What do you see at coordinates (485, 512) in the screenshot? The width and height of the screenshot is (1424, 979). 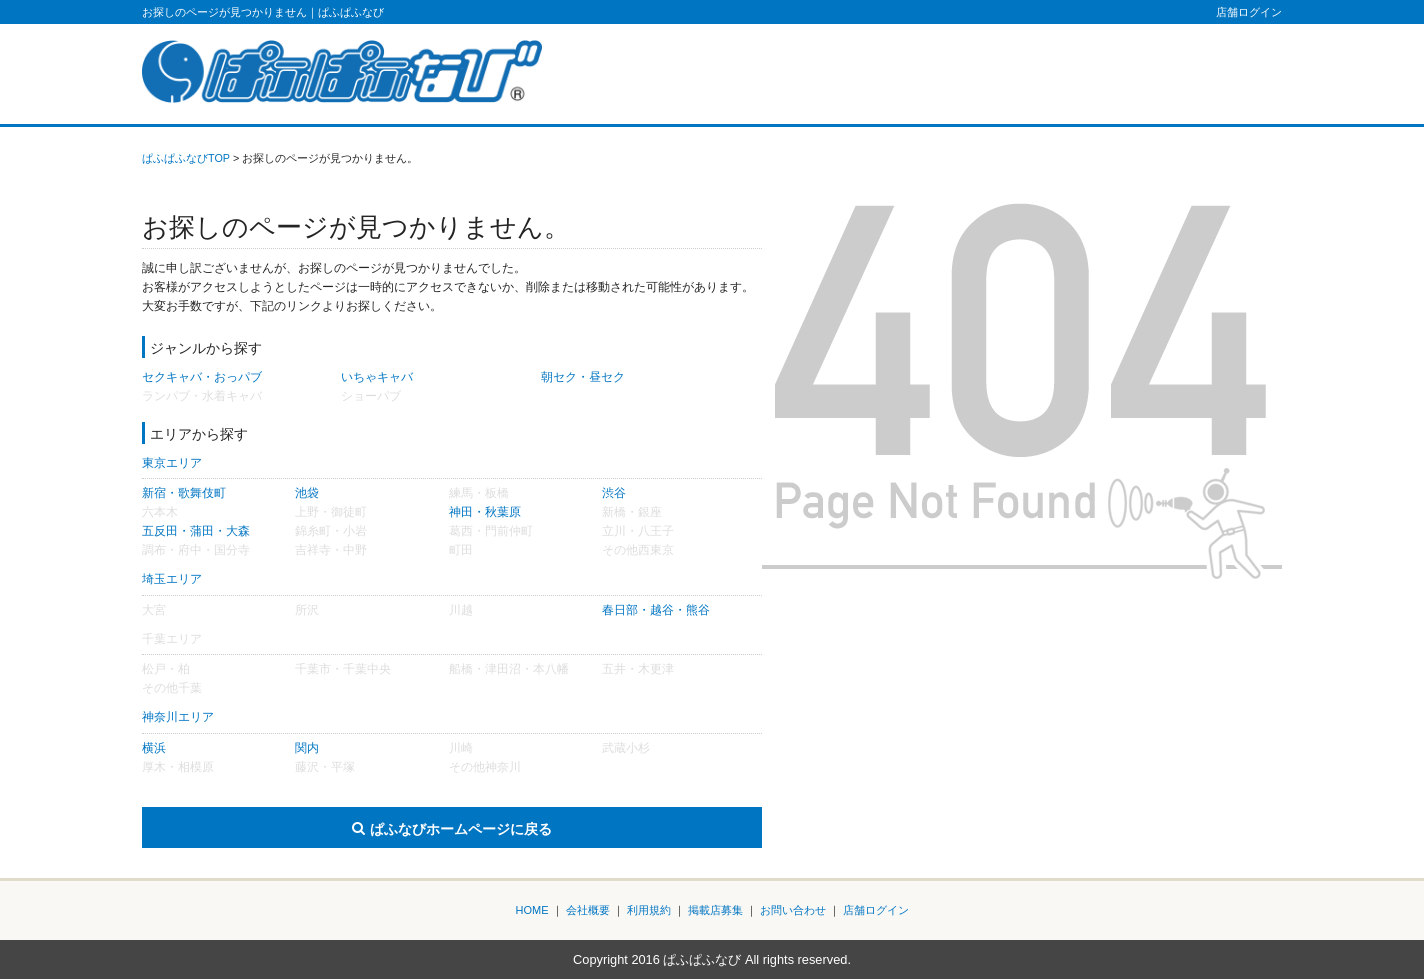 I see `神田・秋葉原` at bounding box center [485, 512].